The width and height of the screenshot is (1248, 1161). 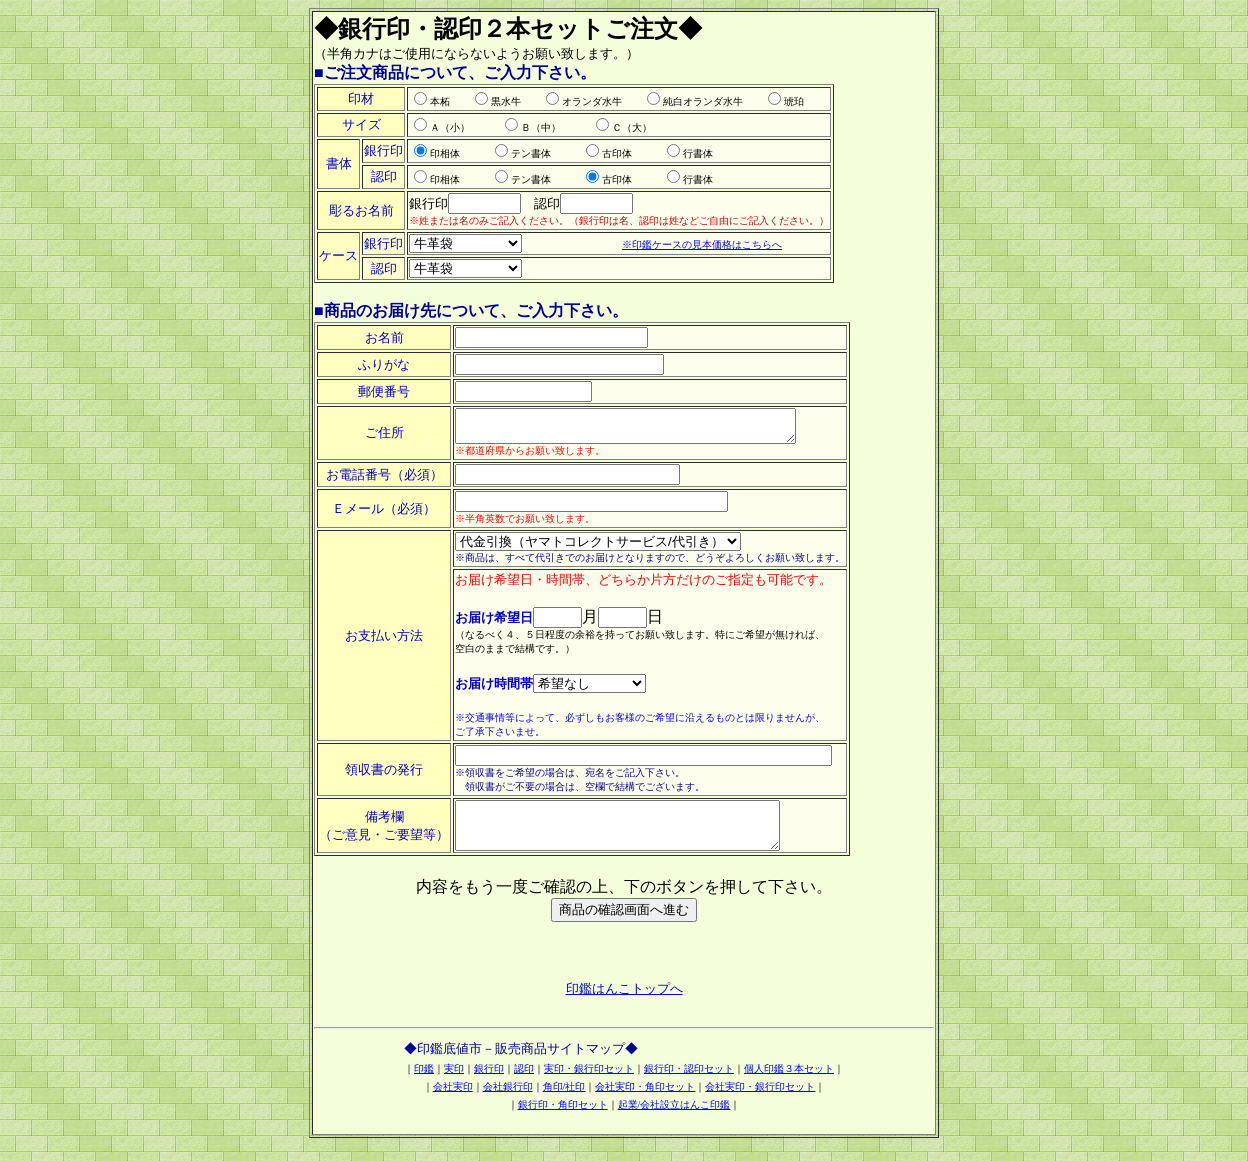 What do you see at coordinates (702, 244) in the screenshot?
I see `※印鑑ケースの見本価格はこちらへ` at bounding box center [702, 244].